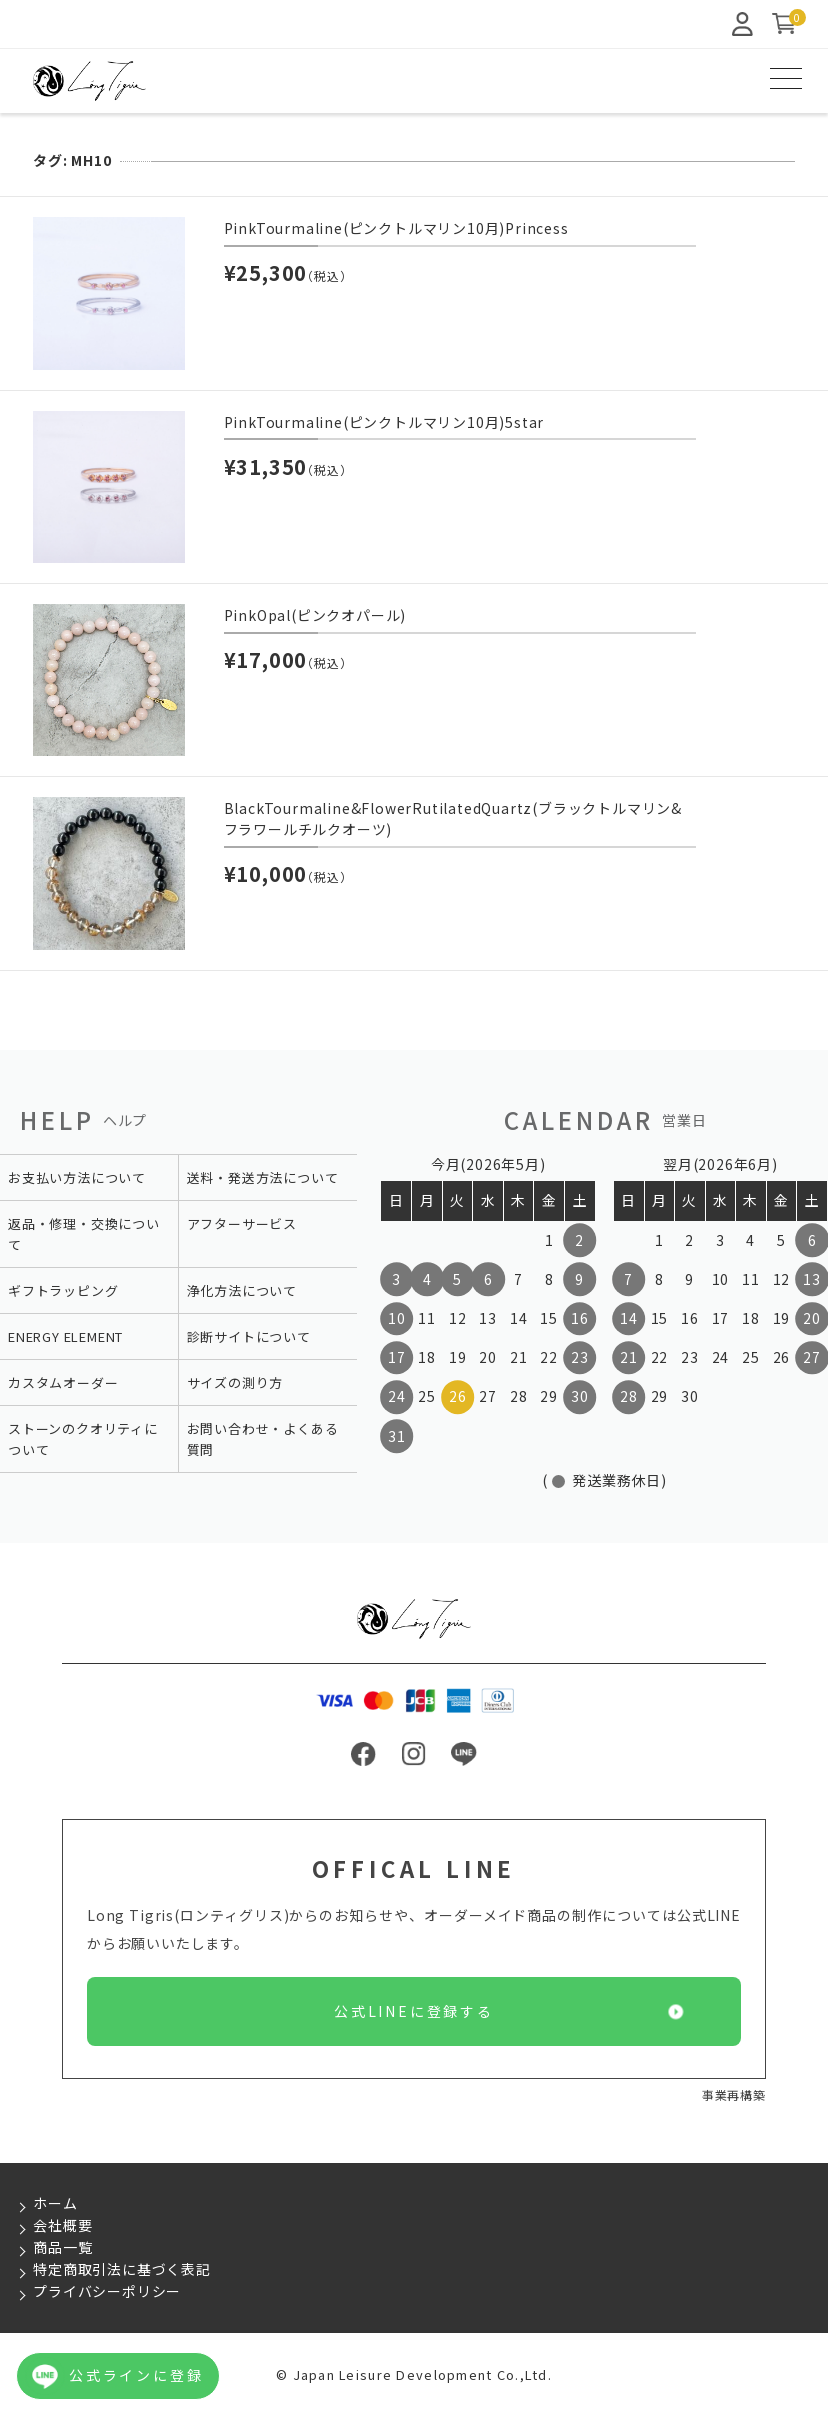 The height and width of the screenshot is (2416, 828). Describe the element at coordinates (77, 1177) in the screenshot. I see `お支払い方法について` at that location.